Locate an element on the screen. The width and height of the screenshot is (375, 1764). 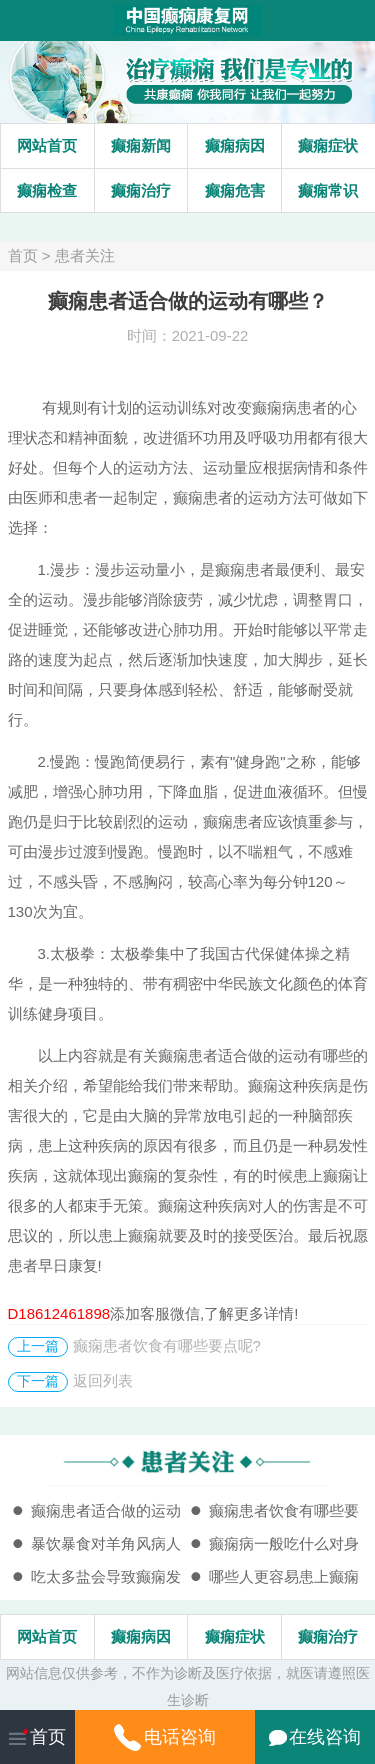
癫痫新闻 is located at coordinates (141, 145).